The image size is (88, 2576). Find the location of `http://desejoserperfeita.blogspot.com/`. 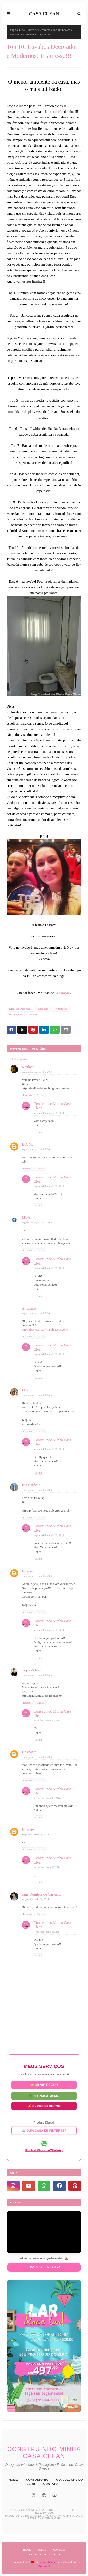

http://desejoserperfeita.blogspot.com/ is located at coordinates (45, 1329).